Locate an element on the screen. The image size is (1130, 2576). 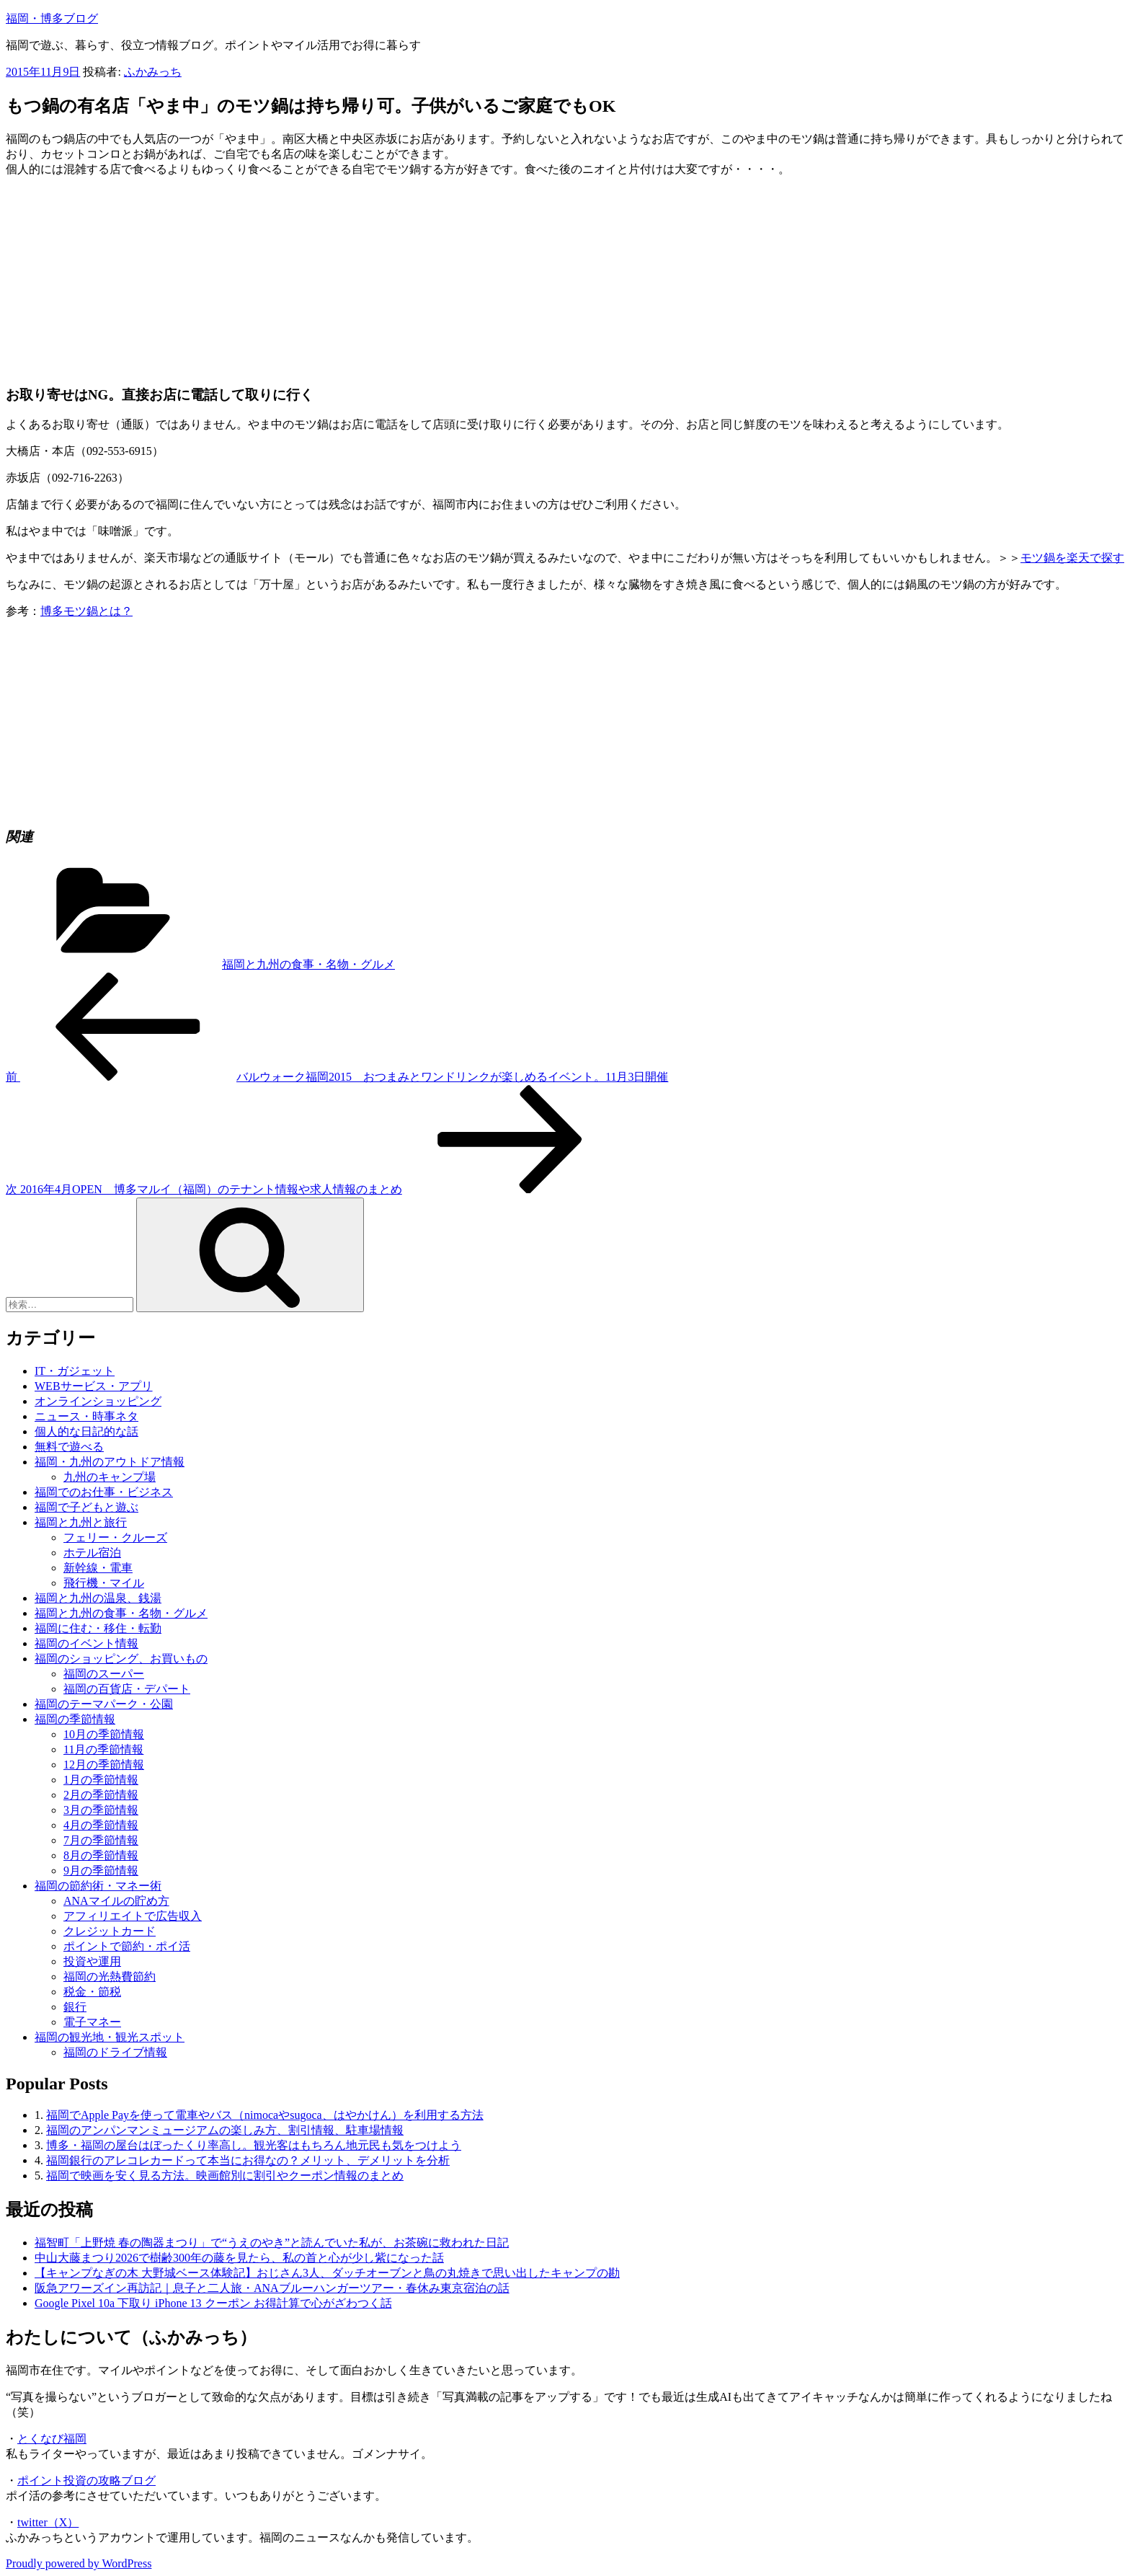
銀行 is located at coordinates (74, 2007).